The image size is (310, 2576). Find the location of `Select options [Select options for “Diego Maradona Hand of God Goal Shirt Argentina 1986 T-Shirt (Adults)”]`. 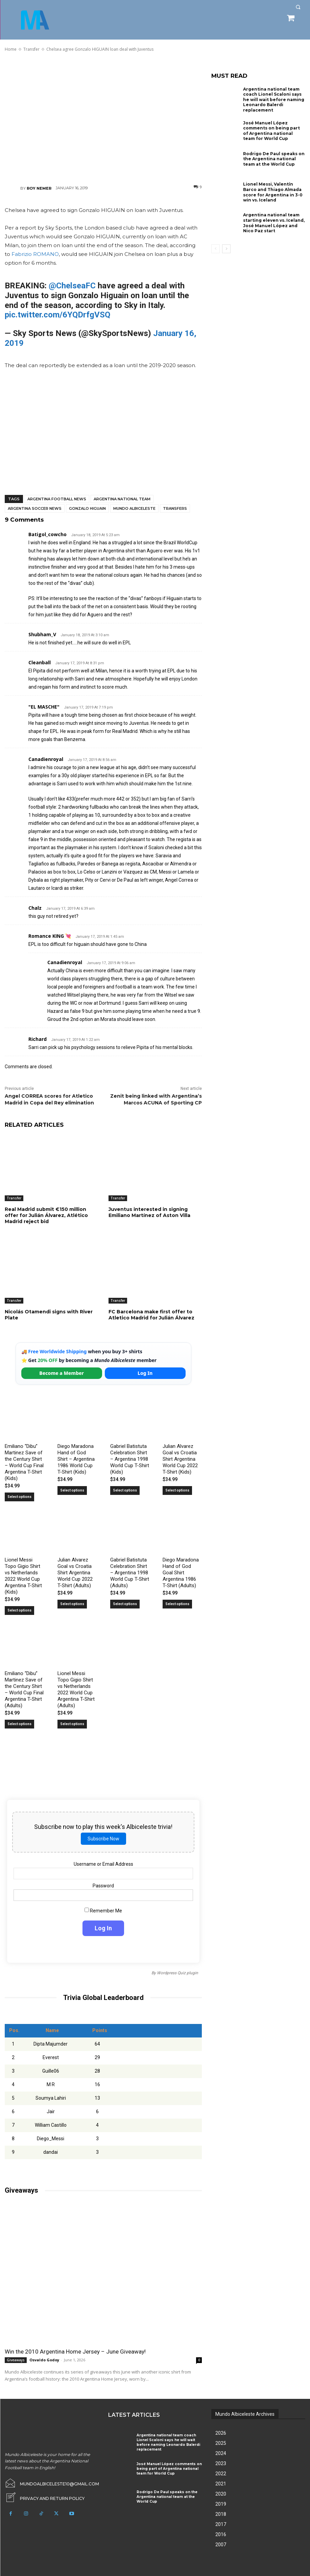

Select options [Select options for “Diego Maradona Hand of God Goal Shirt Argentina 1986 T-Shirt (Adults)”] is located at coordinates (177, 1603).